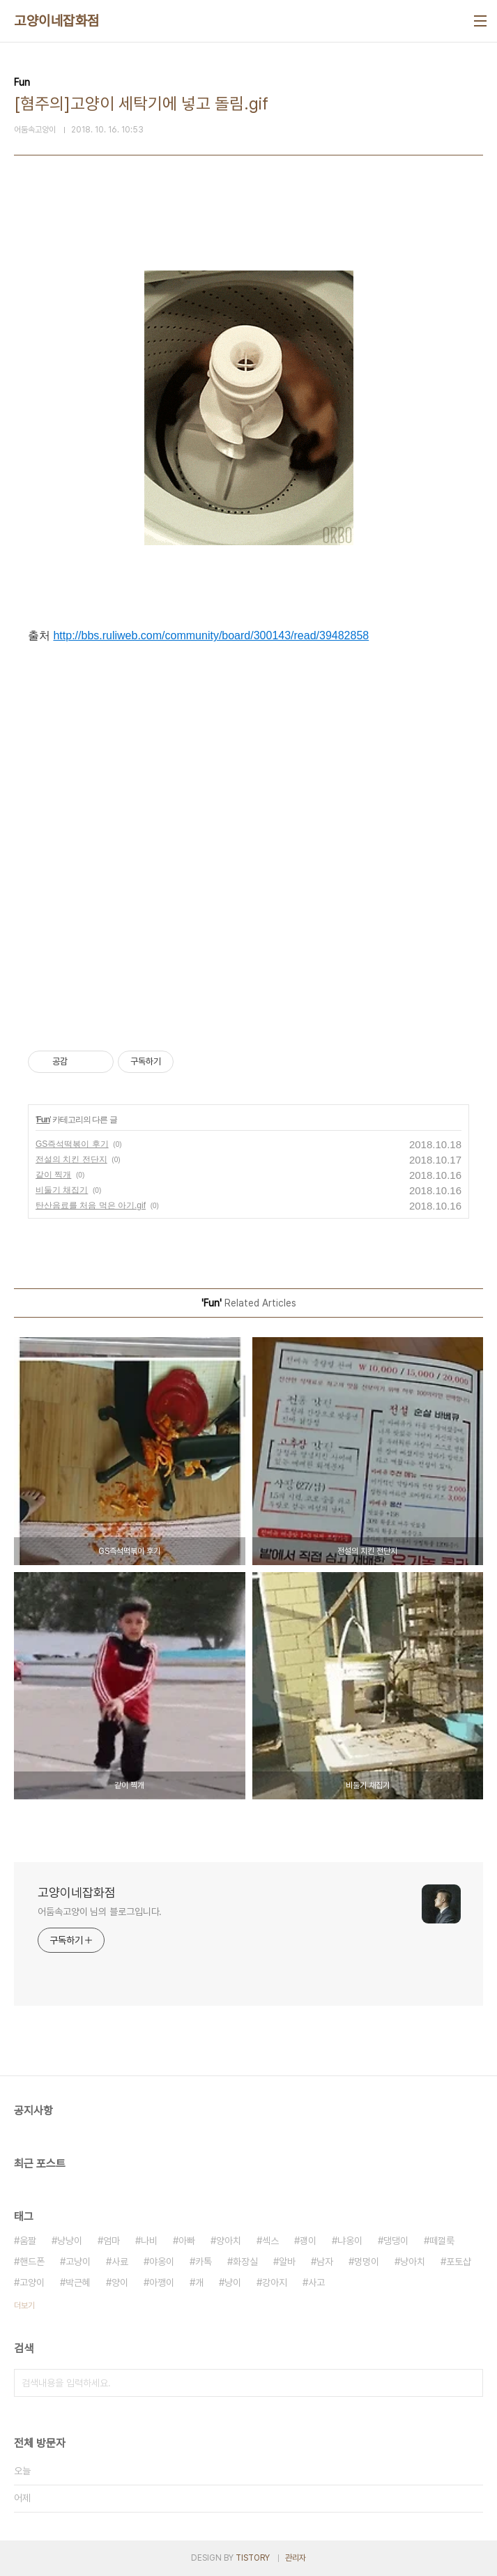 This screenshot has width=497, height=2576. Describe the element at coordinates (149, 2240) in the screenshot. I see `나비` at that location.